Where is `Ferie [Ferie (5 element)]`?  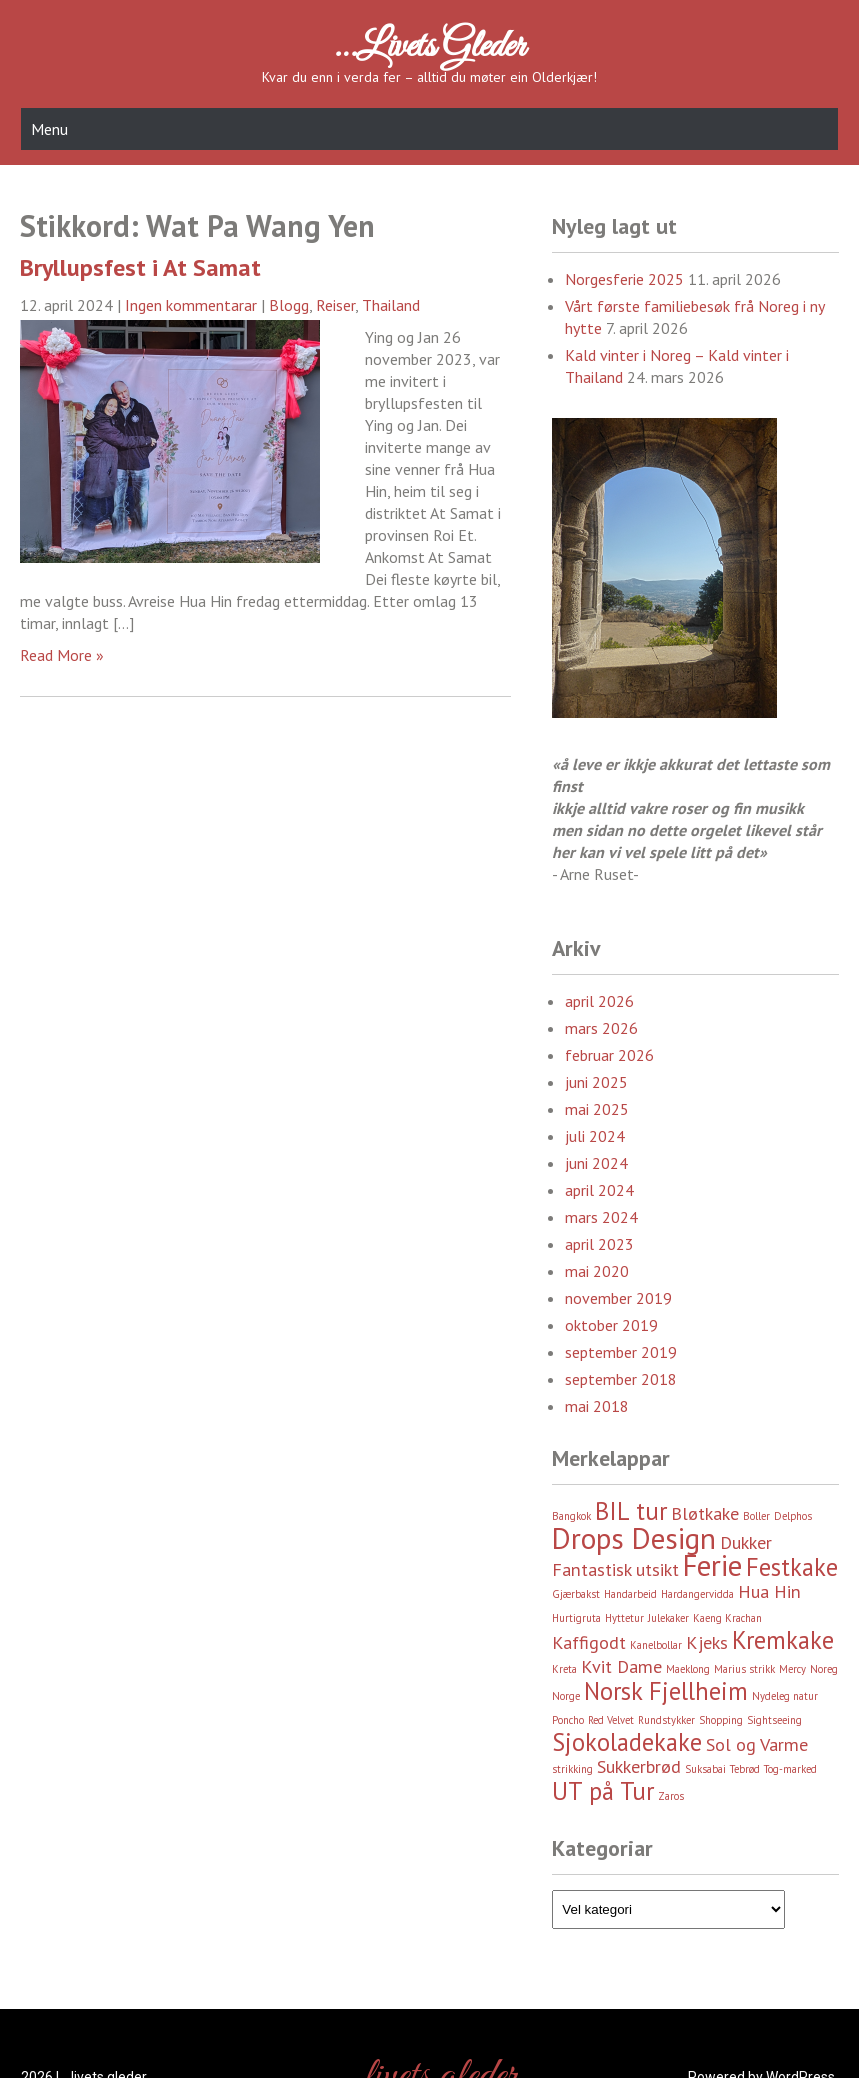
Ferie [Ferie (5 element)] is located at coordinates (712, 1565).